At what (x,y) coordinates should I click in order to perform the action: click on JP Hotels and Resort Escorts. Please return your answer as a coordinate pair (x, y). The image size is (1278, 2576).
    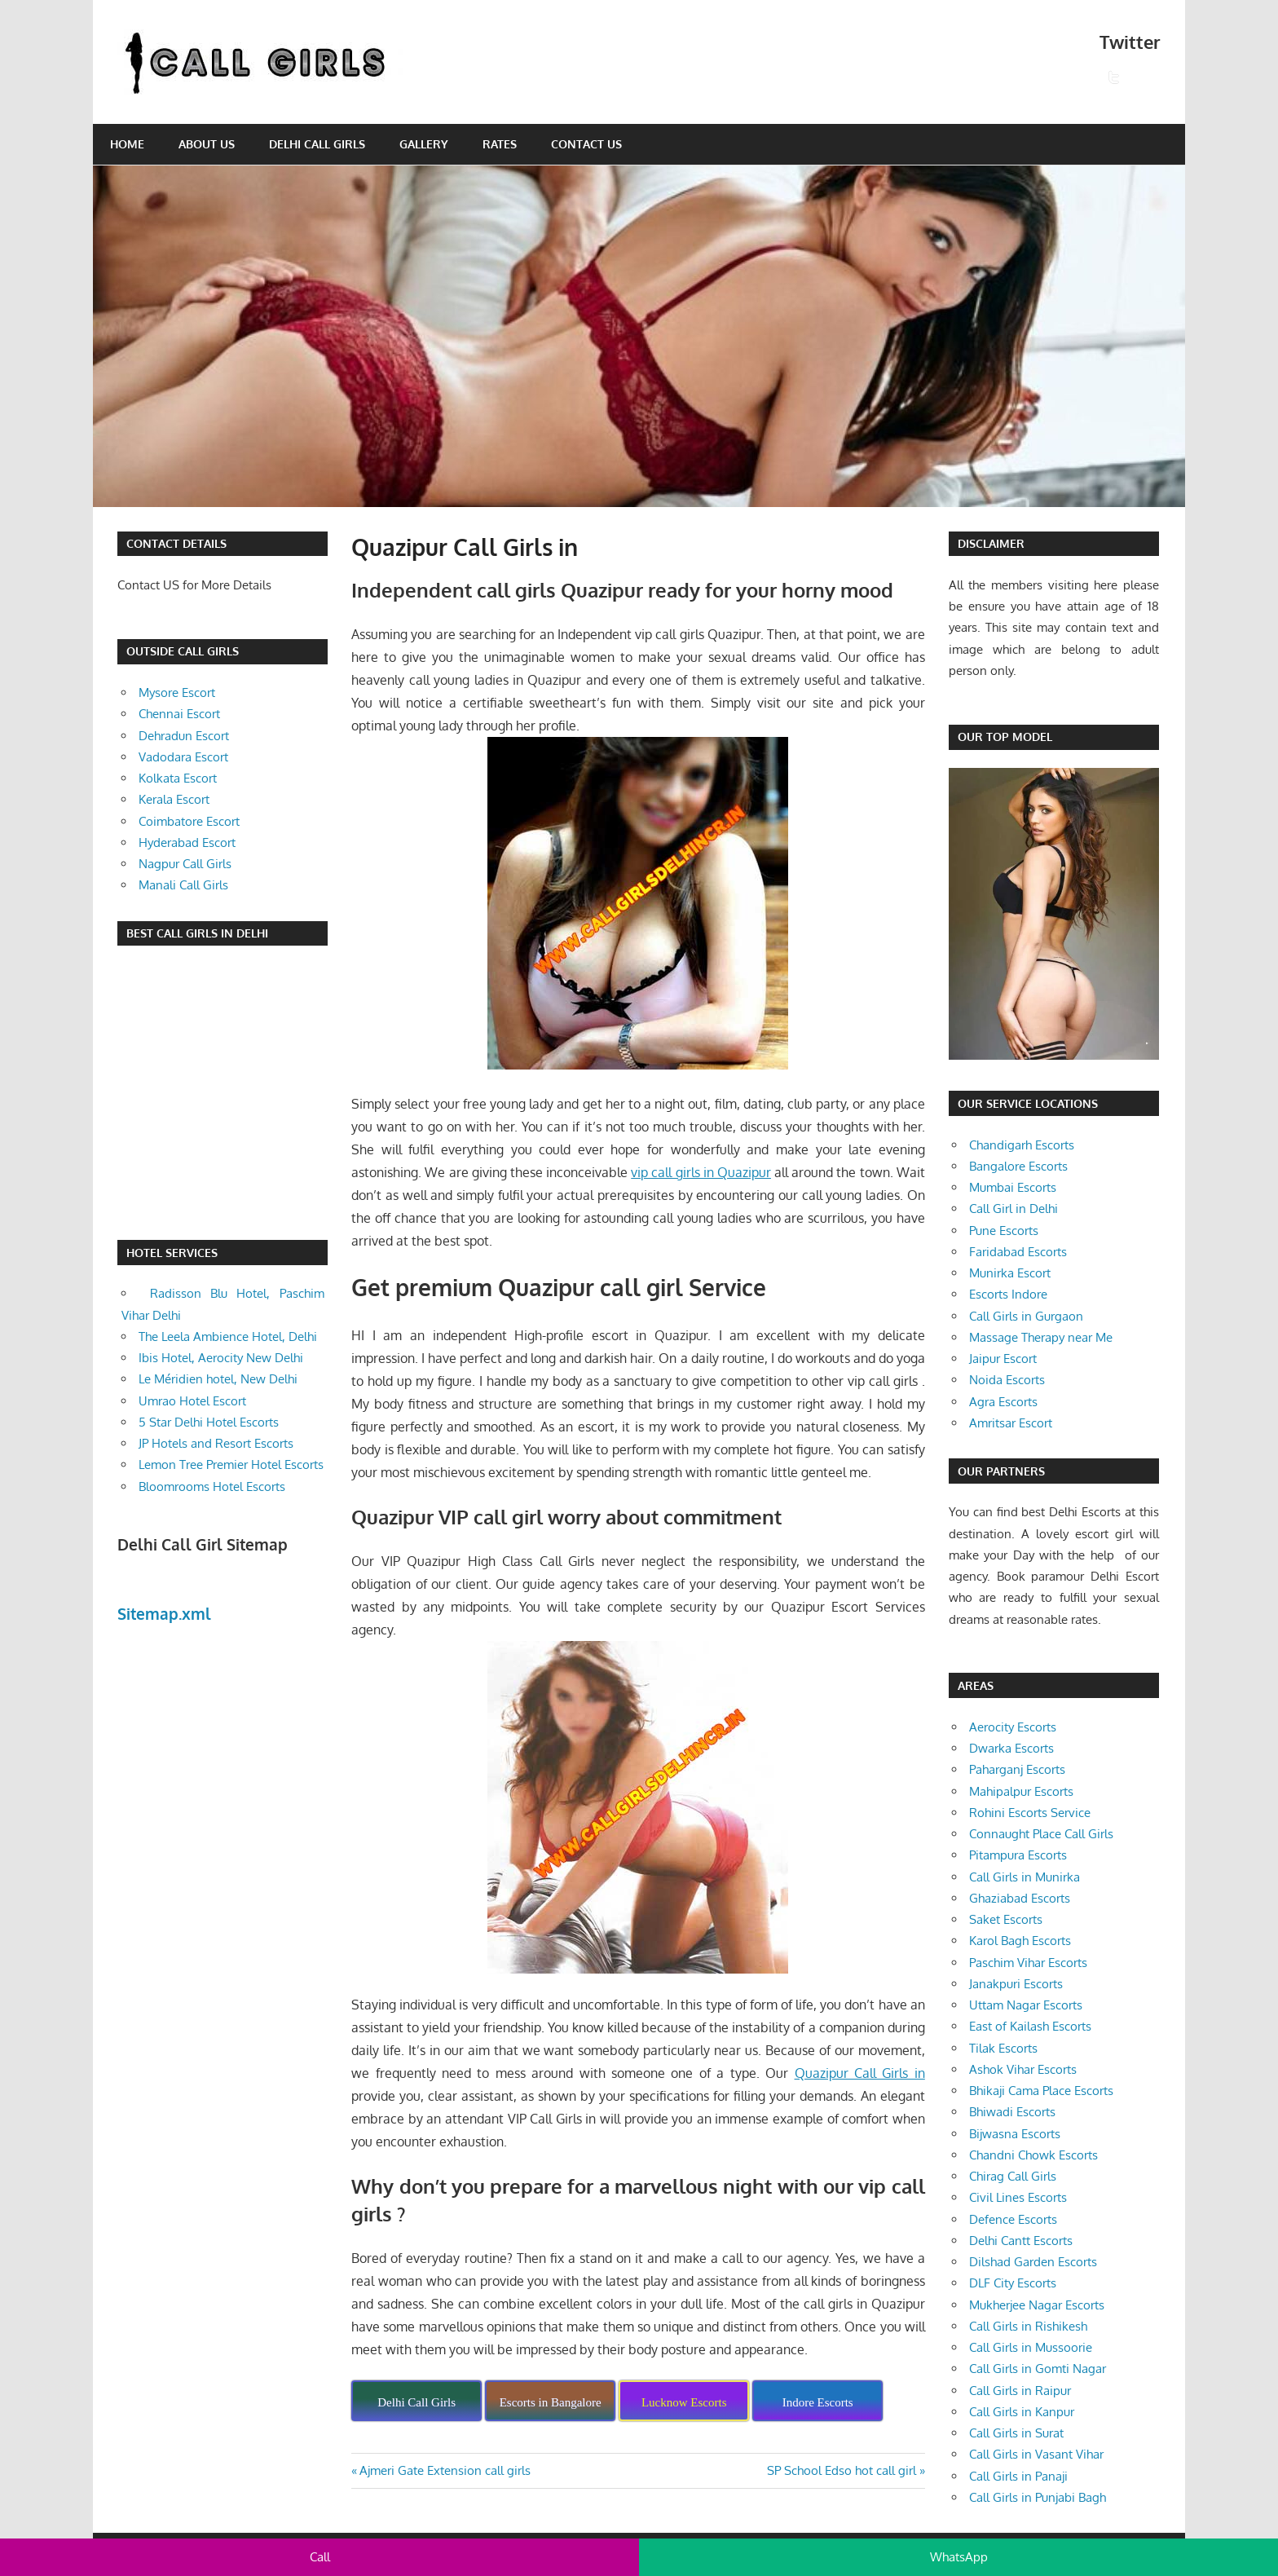
    Looking at the image, I should click on (216, 1443).